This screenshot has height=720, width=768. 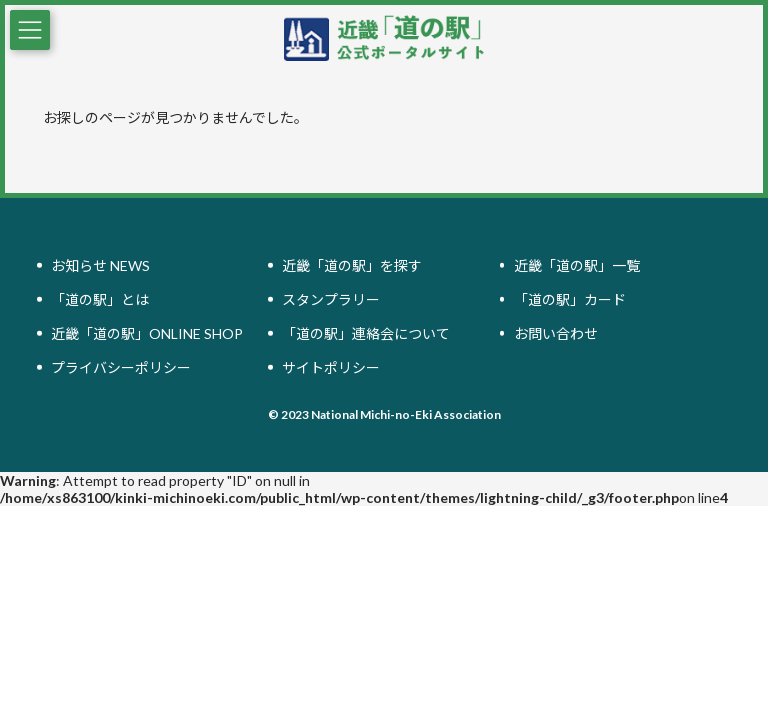 I want to click on サイトポリシー, so click(x=331, y=367).